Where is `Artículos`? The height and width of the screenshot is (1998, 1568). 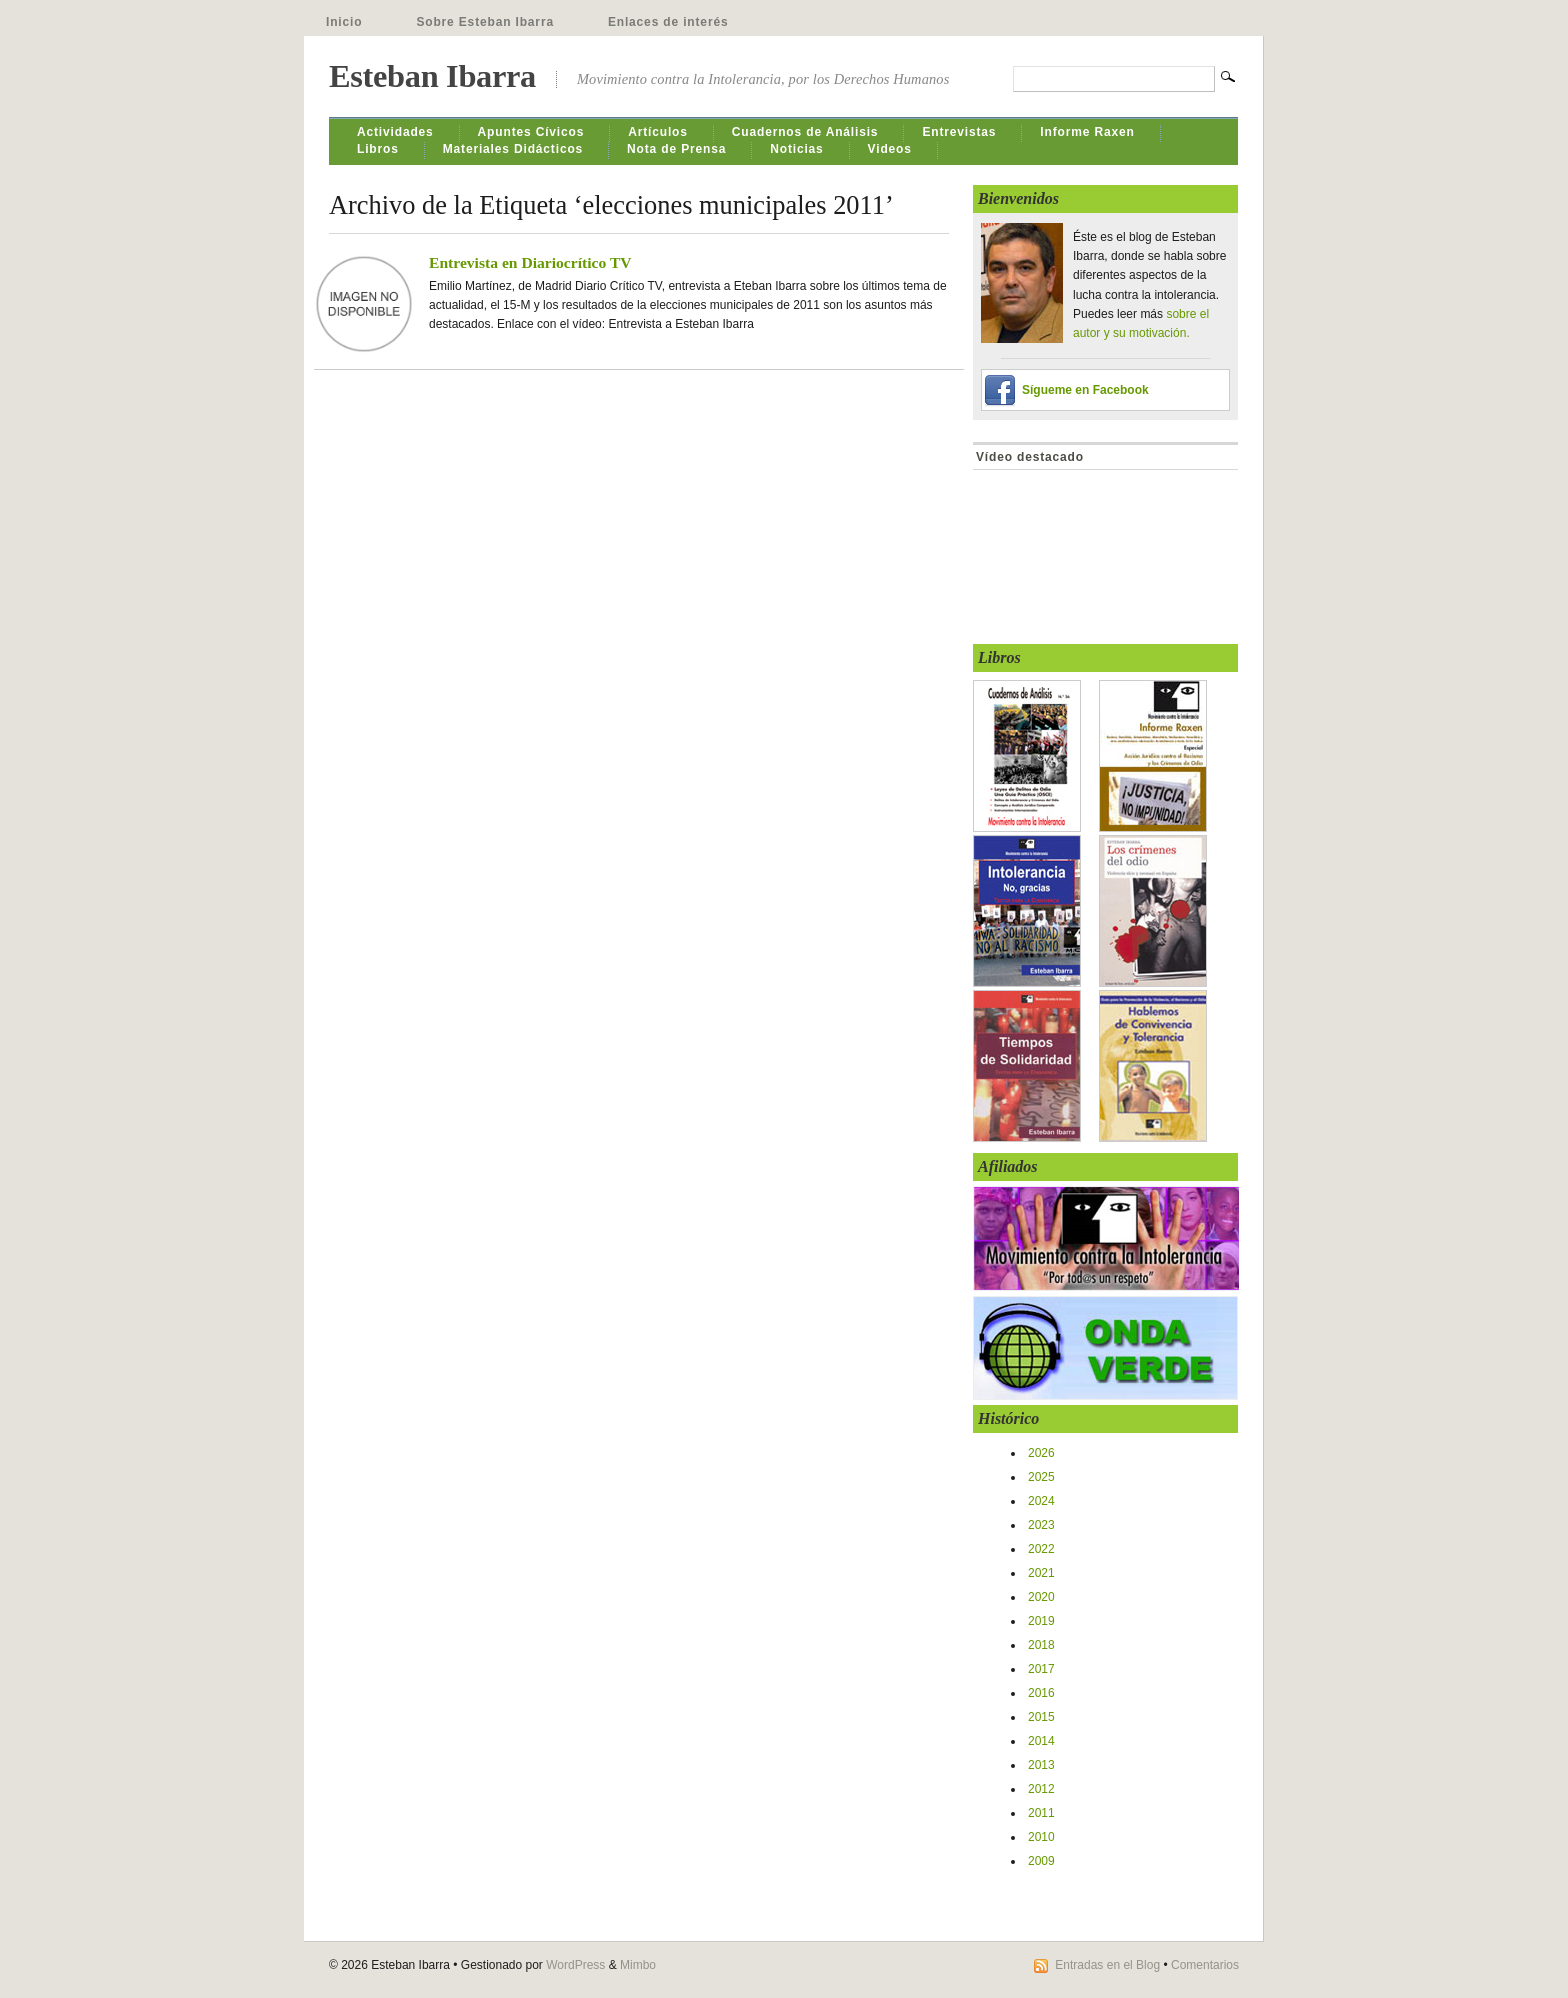
Artículos is located at coordinates (658, 132).